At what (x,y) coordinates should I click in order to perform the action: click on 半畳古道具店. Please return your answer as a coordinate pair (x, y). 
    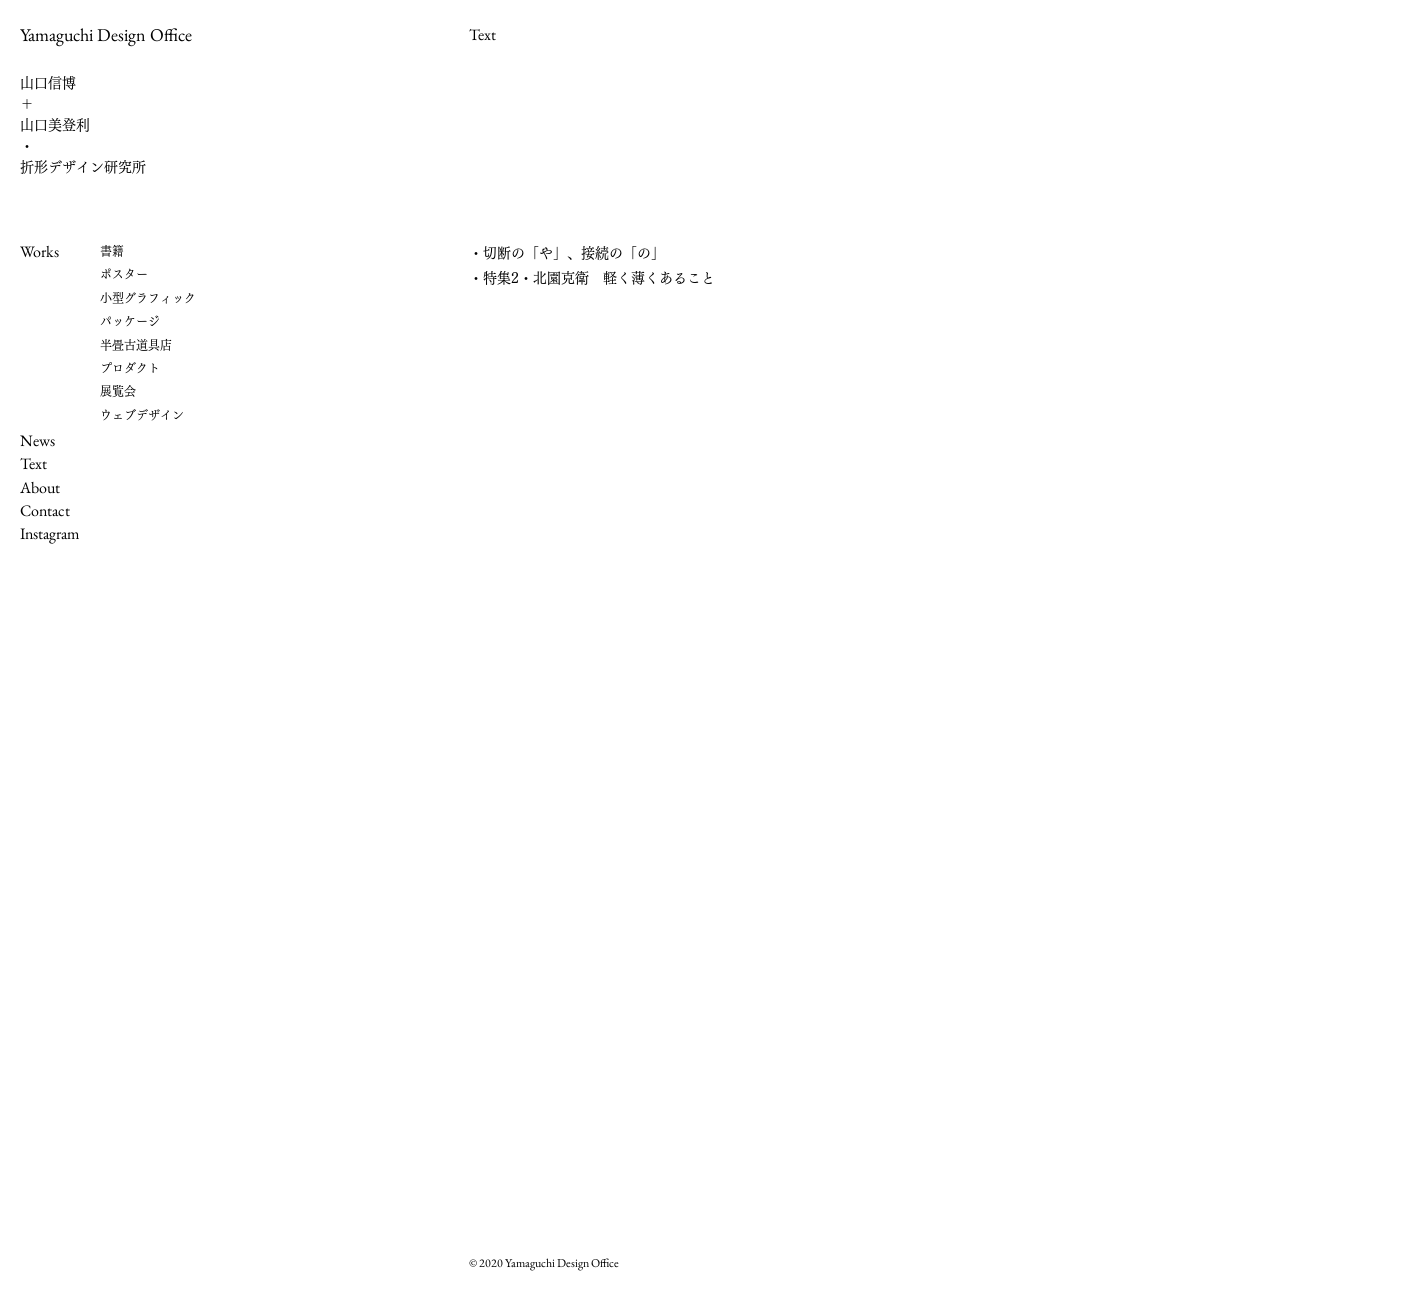
    Looking at the image, I should click on (136, 345).